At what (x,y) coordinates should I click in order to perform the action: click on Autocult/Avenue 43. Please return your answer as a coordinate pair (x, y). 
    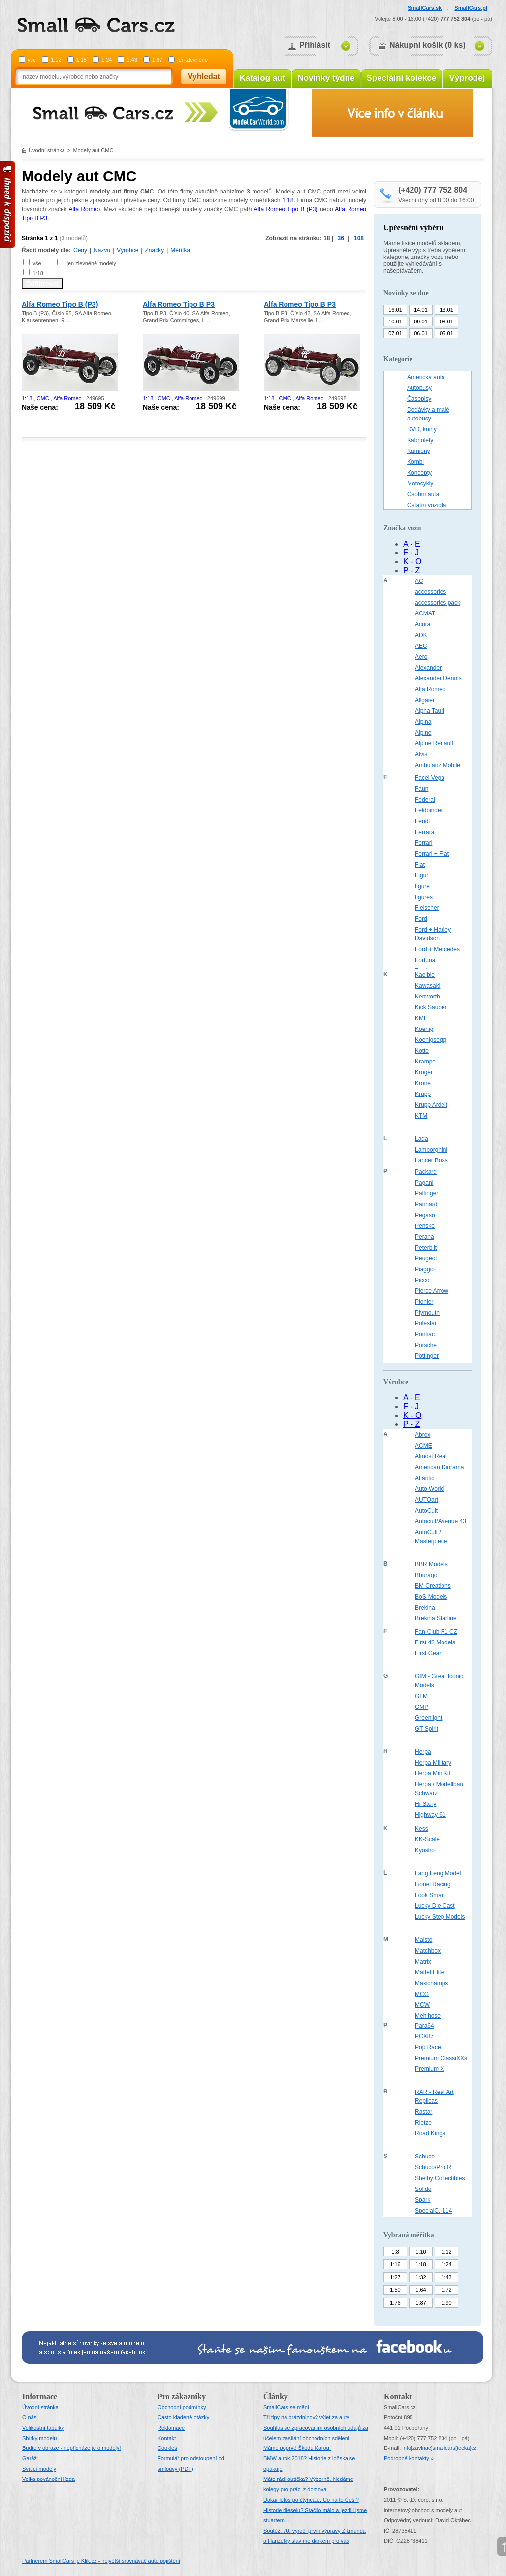
    Looking at the image, I should click on (440, 1521).